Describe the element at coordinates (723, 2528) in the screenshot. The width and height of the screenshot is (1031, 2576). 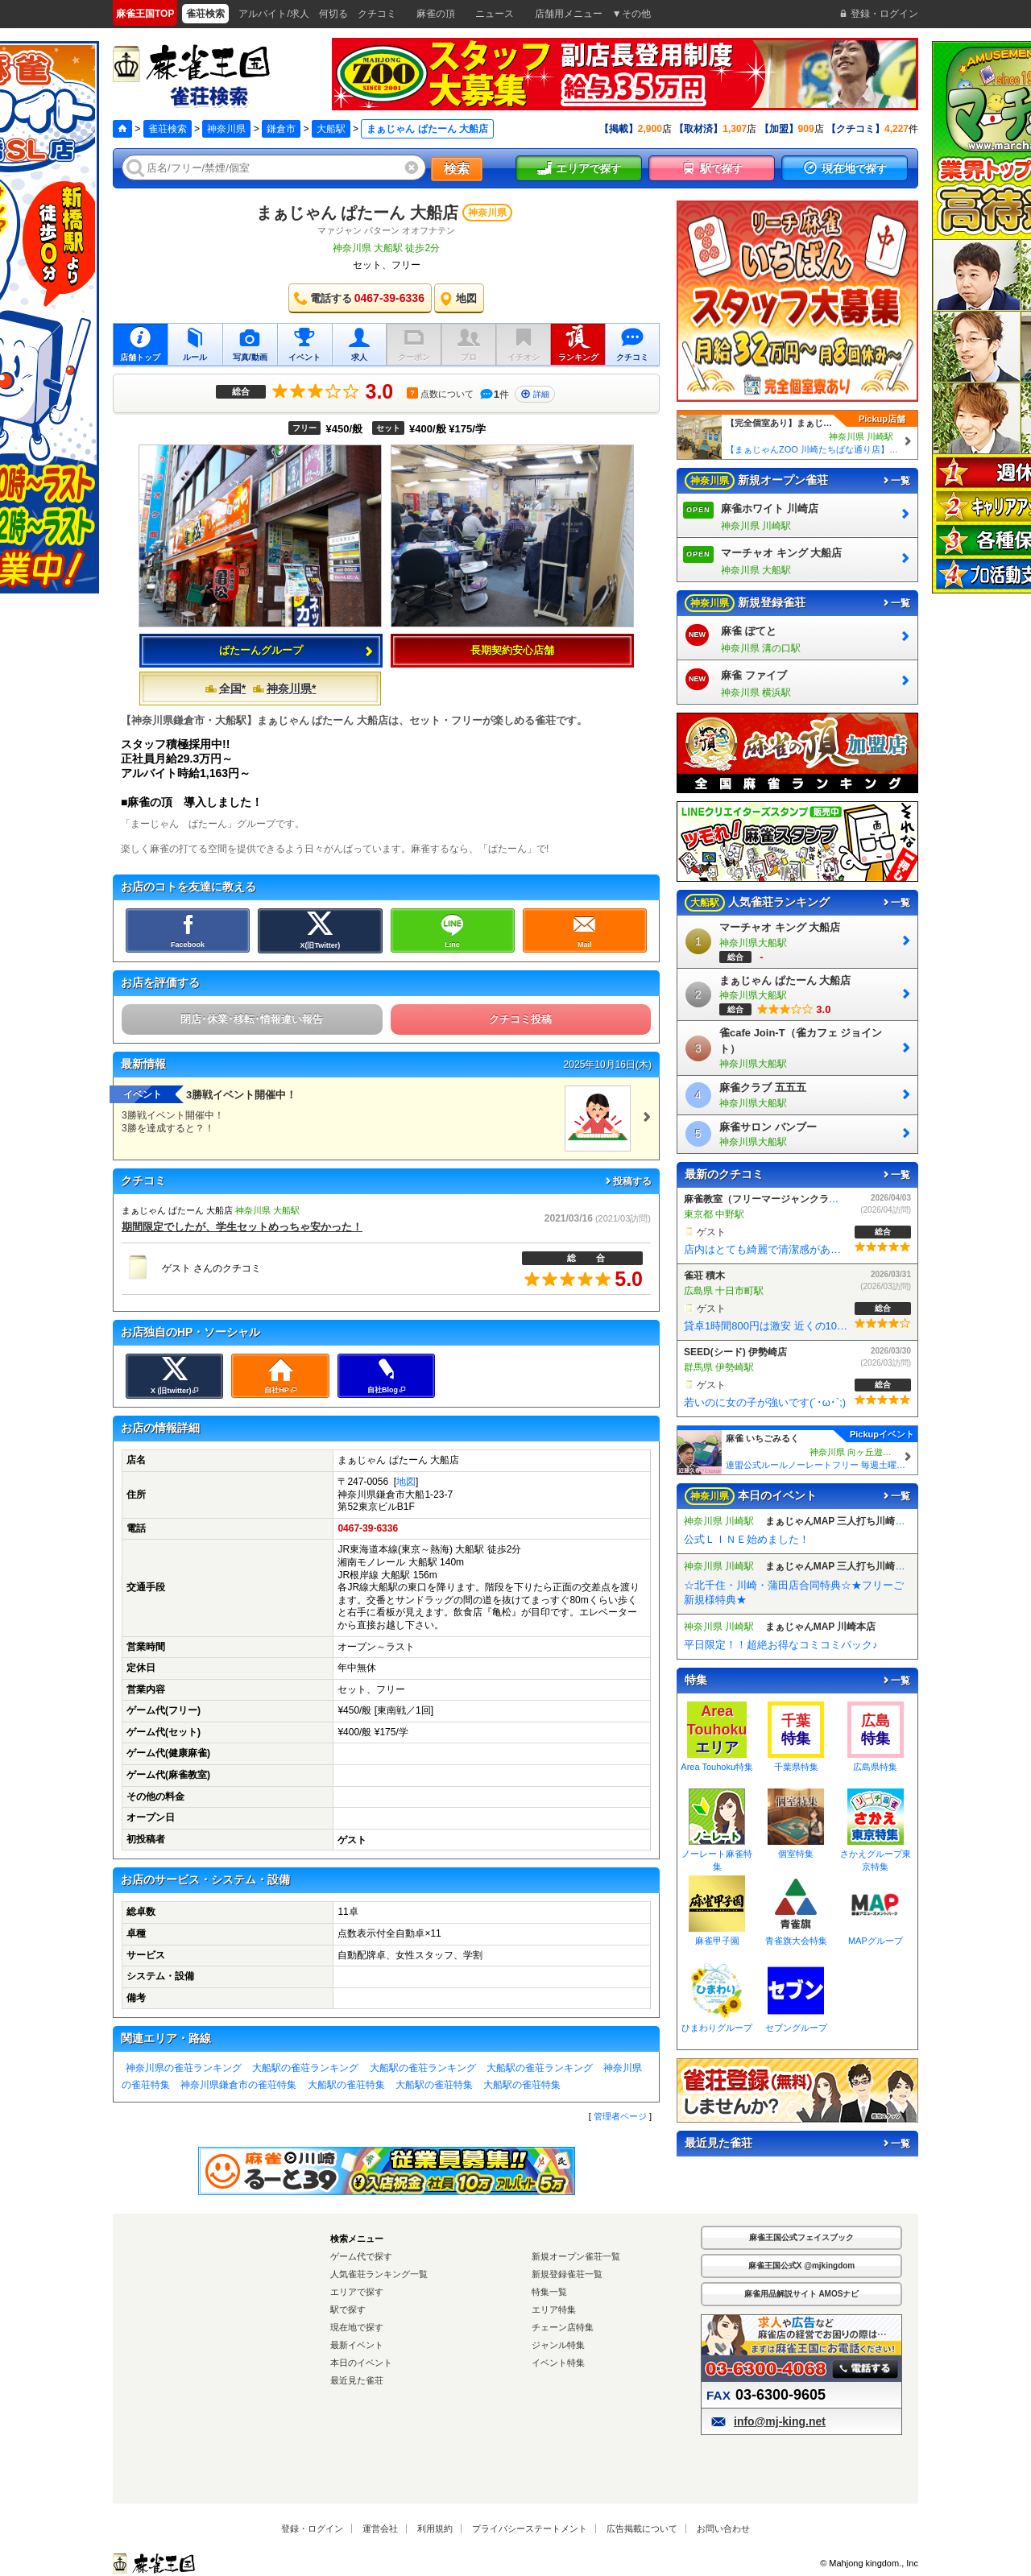
I see `お問い合わせ` at that location.